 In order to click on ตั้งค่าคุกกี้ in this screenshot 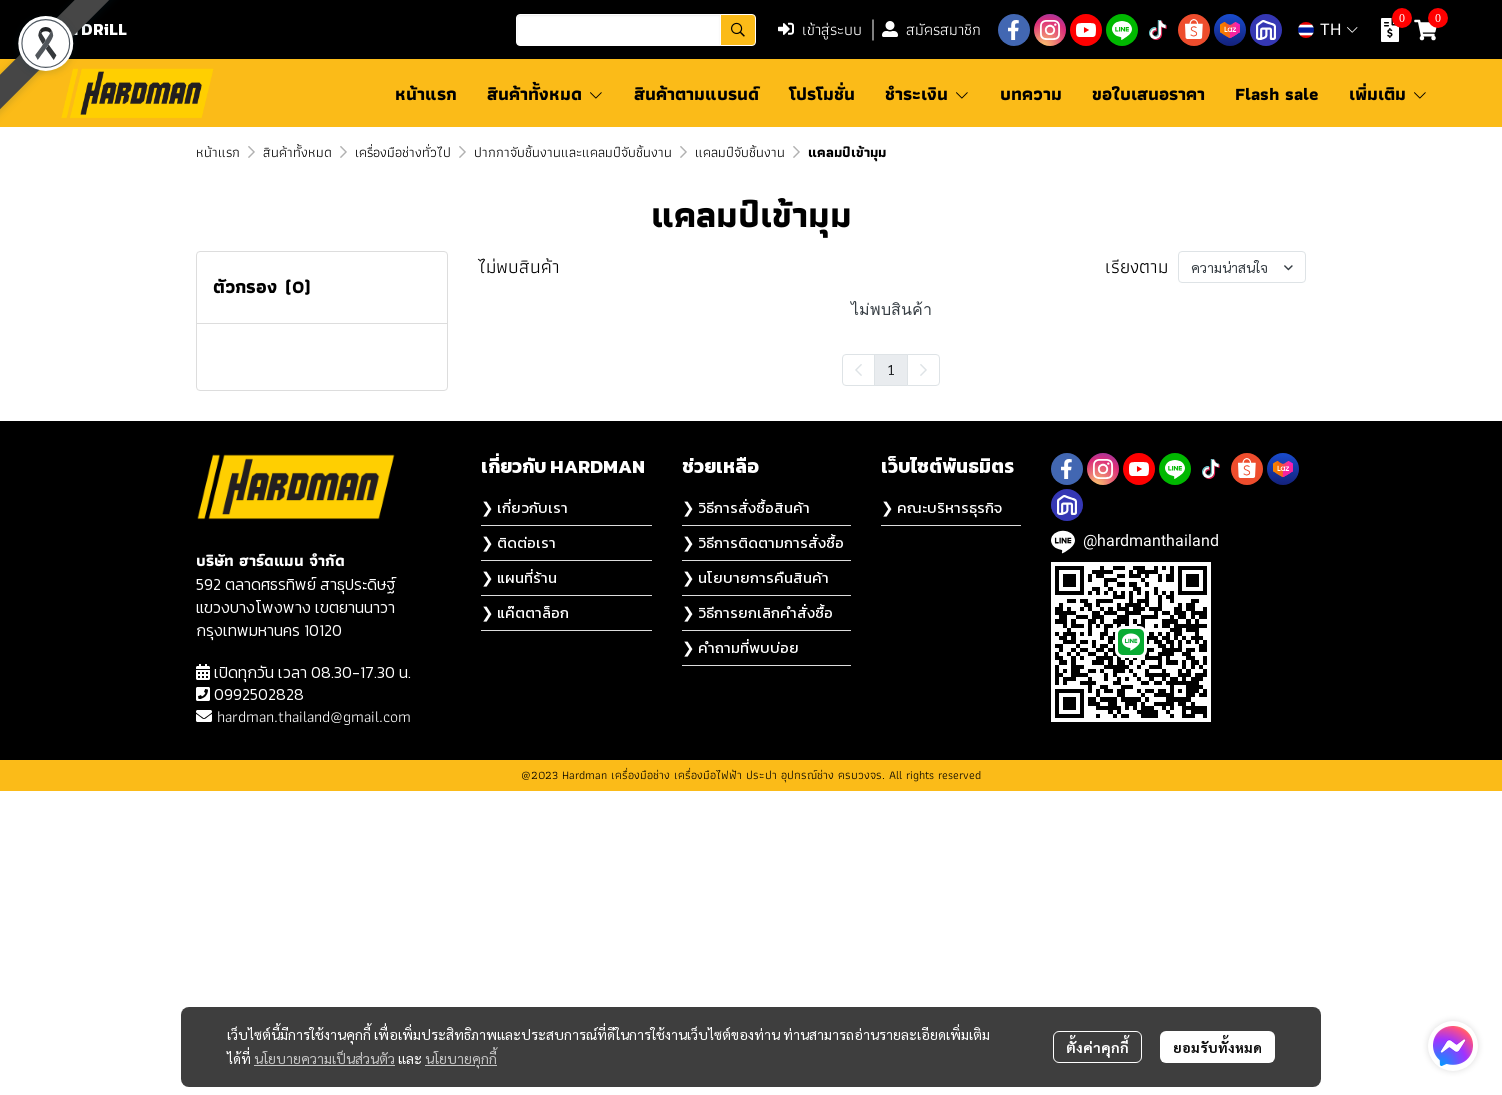, I will do `click(1097, 1047)`.